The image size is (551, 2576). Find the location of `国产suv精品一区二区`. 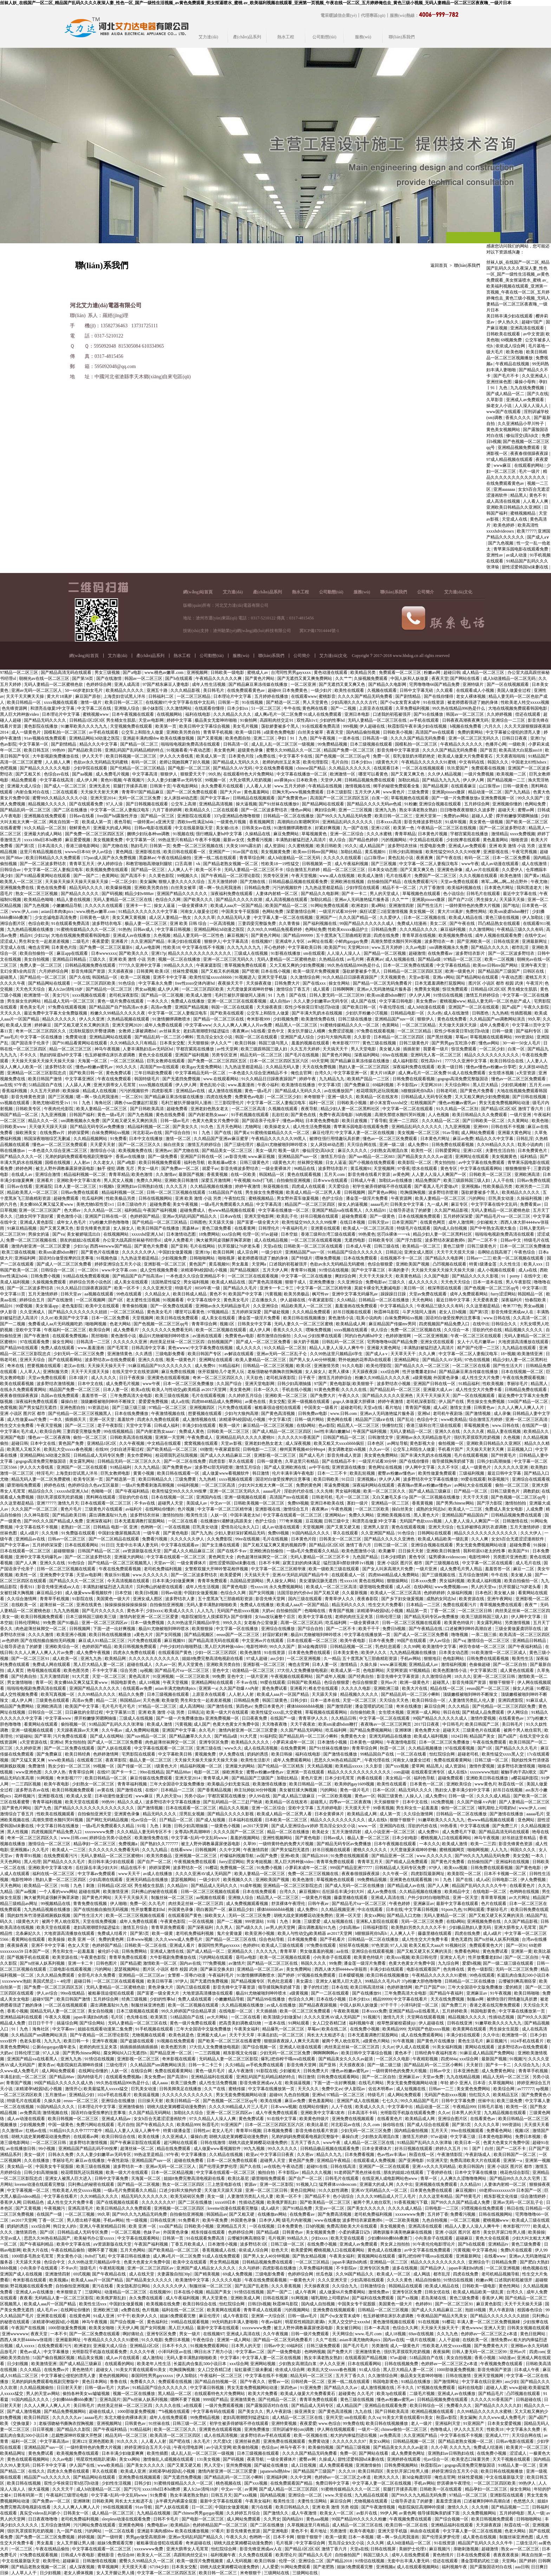

国产suv精品一区二区 is located at coordinates (147, 1736).